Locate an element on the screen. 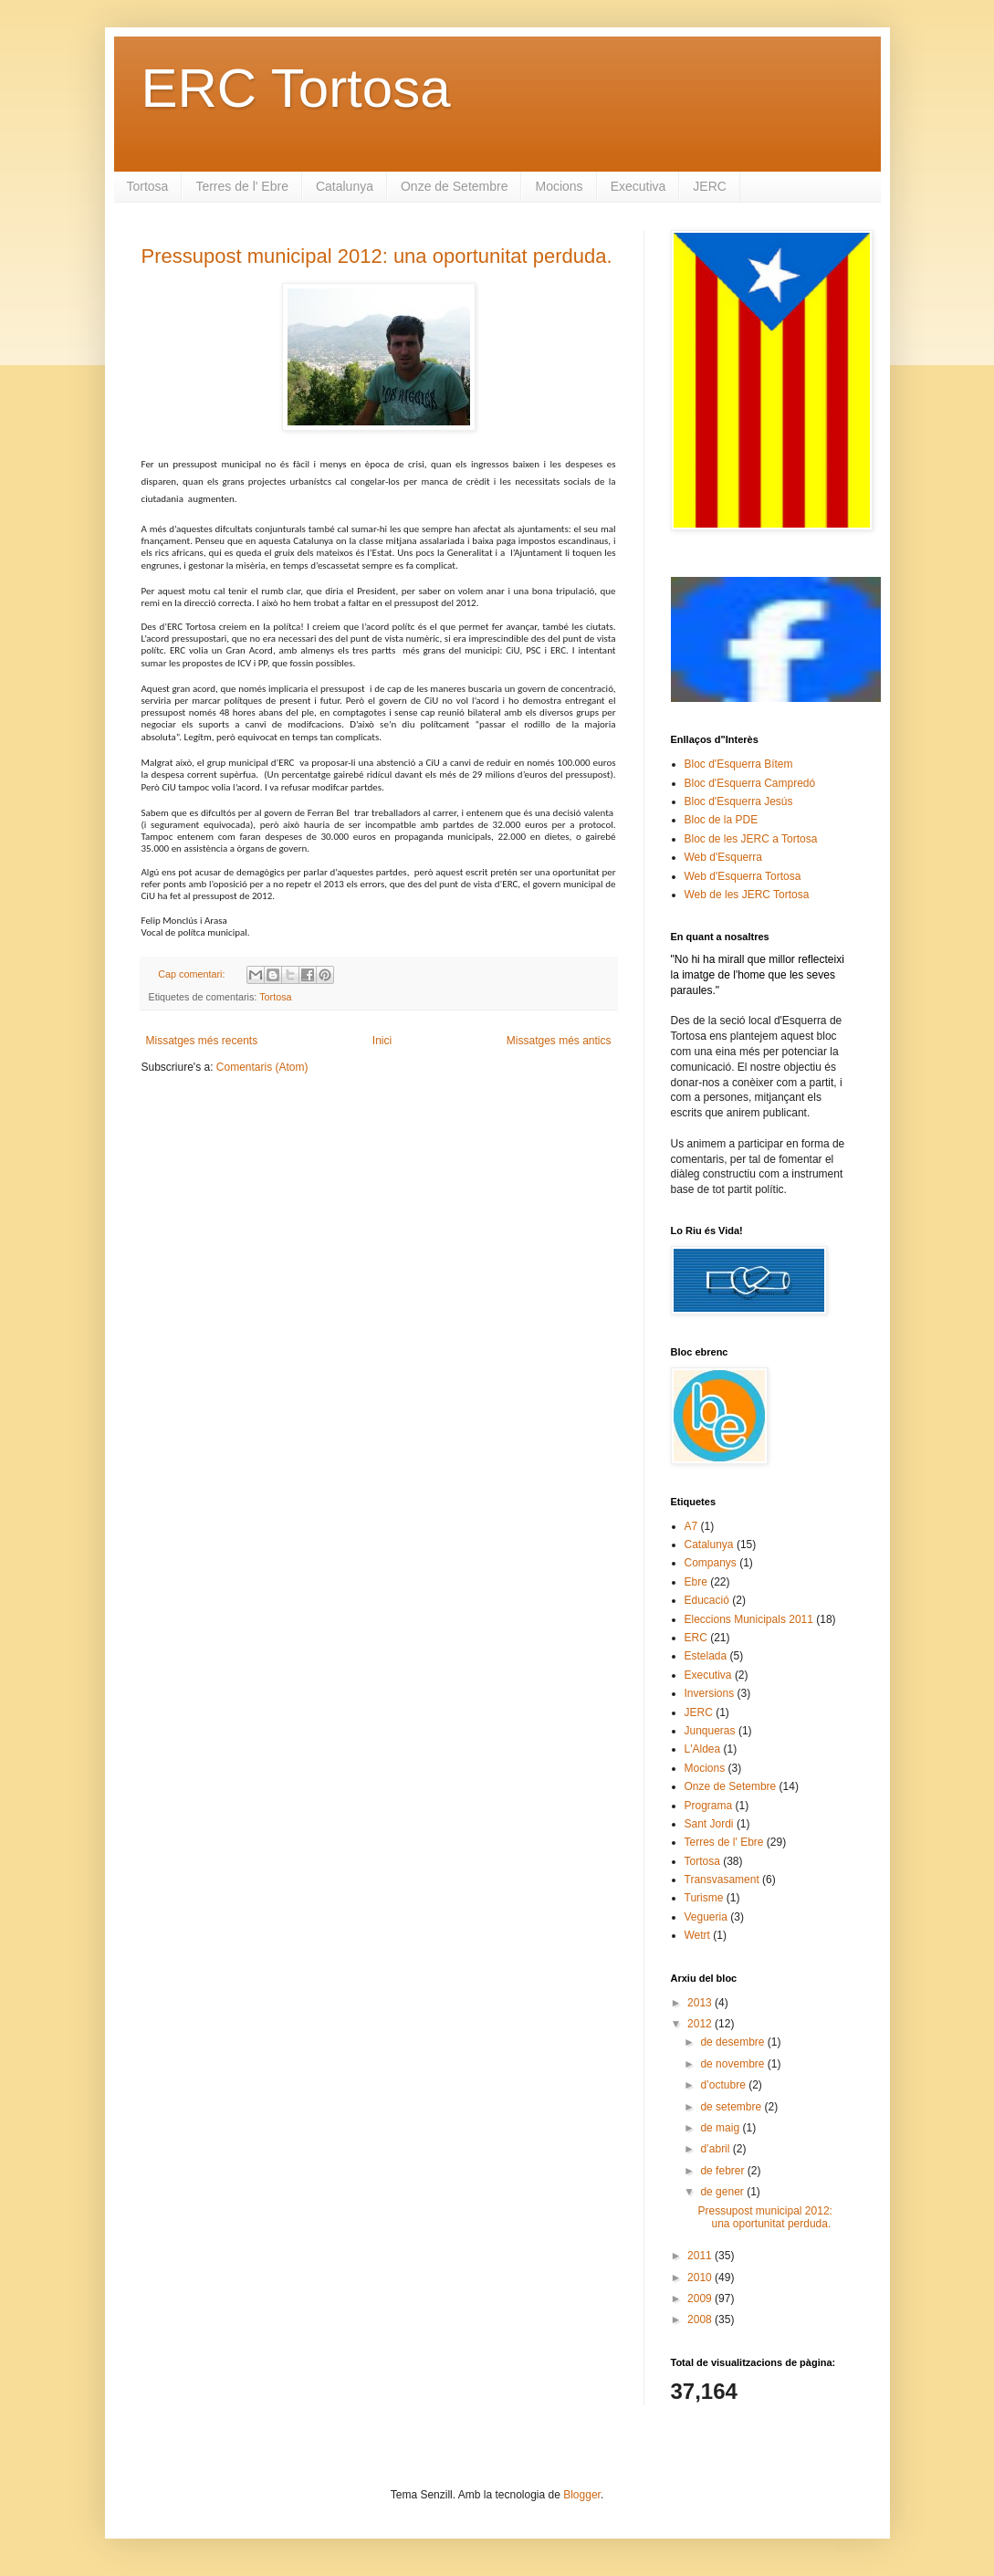 The height and width of the screenshot is (2576, 994). de setembre is located at coordinates (732, 2106).